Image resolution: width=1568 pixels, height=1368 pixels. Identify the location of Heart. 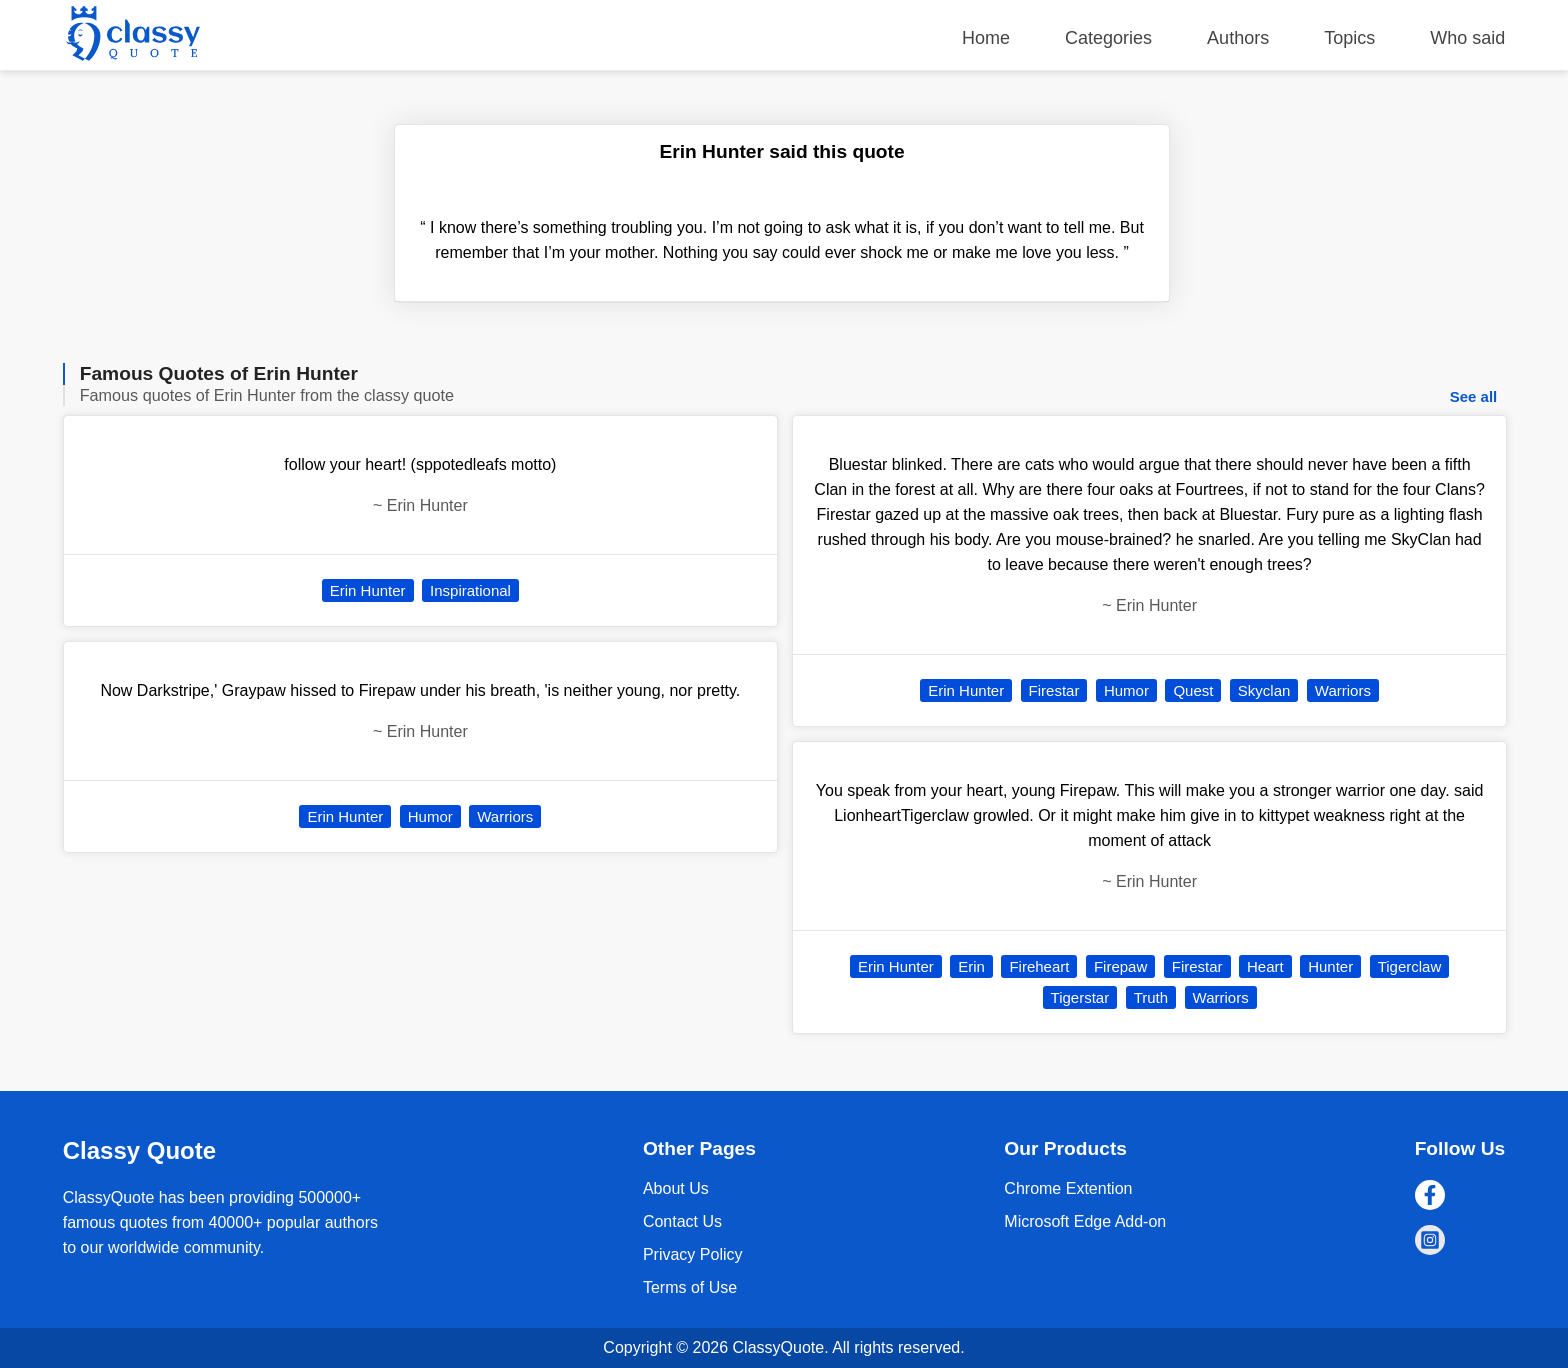
(1265, 966).